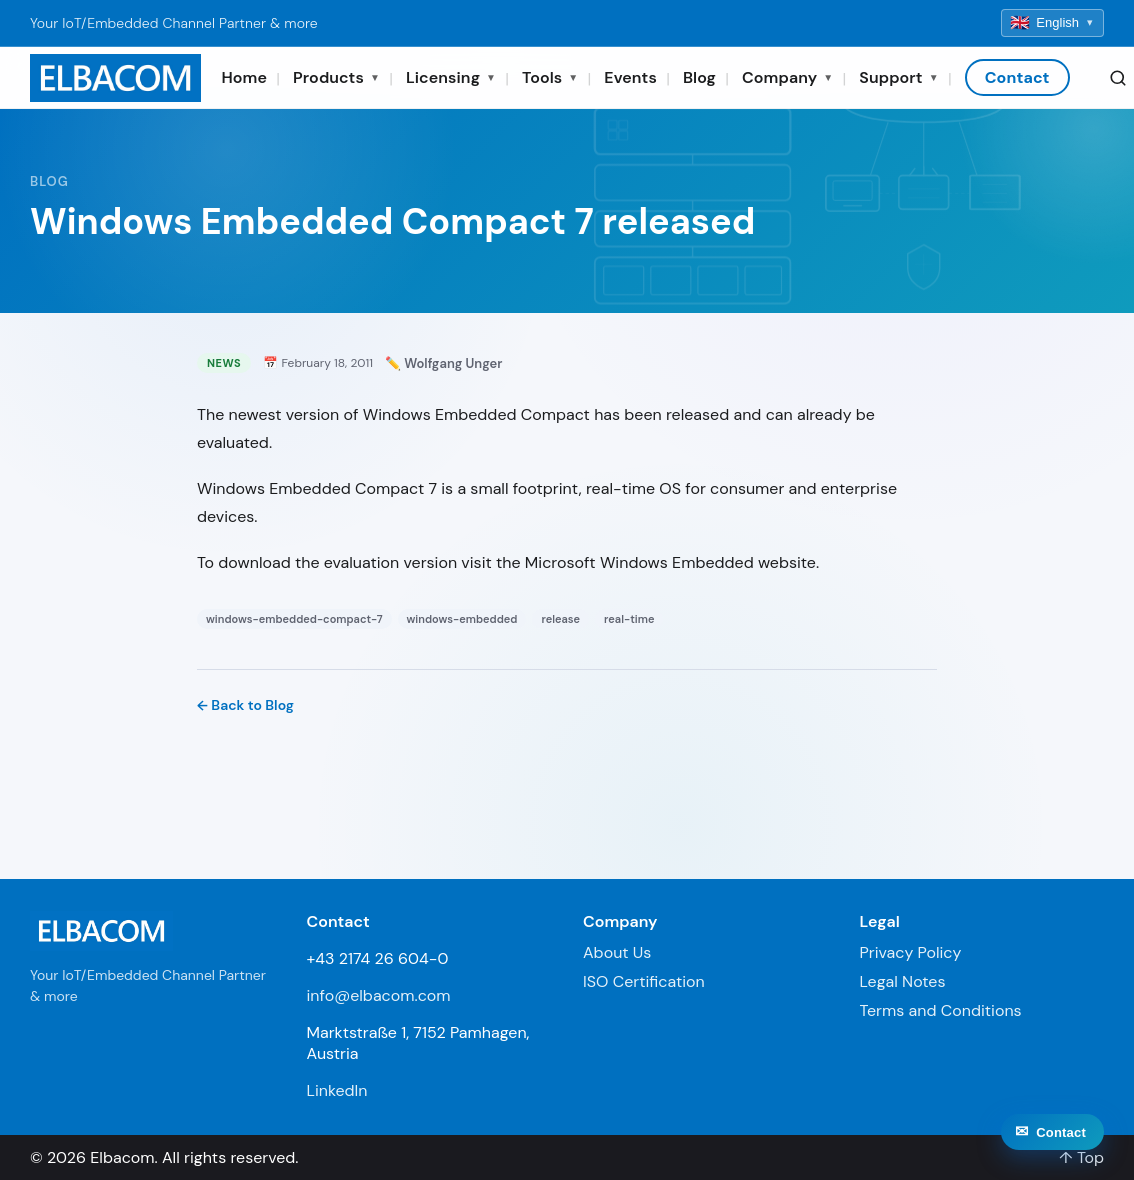 This screenshot has height=1180, width=1134. Describe the element at coordinates (699, 77) in the screenshot. I see `Blog` at that location.